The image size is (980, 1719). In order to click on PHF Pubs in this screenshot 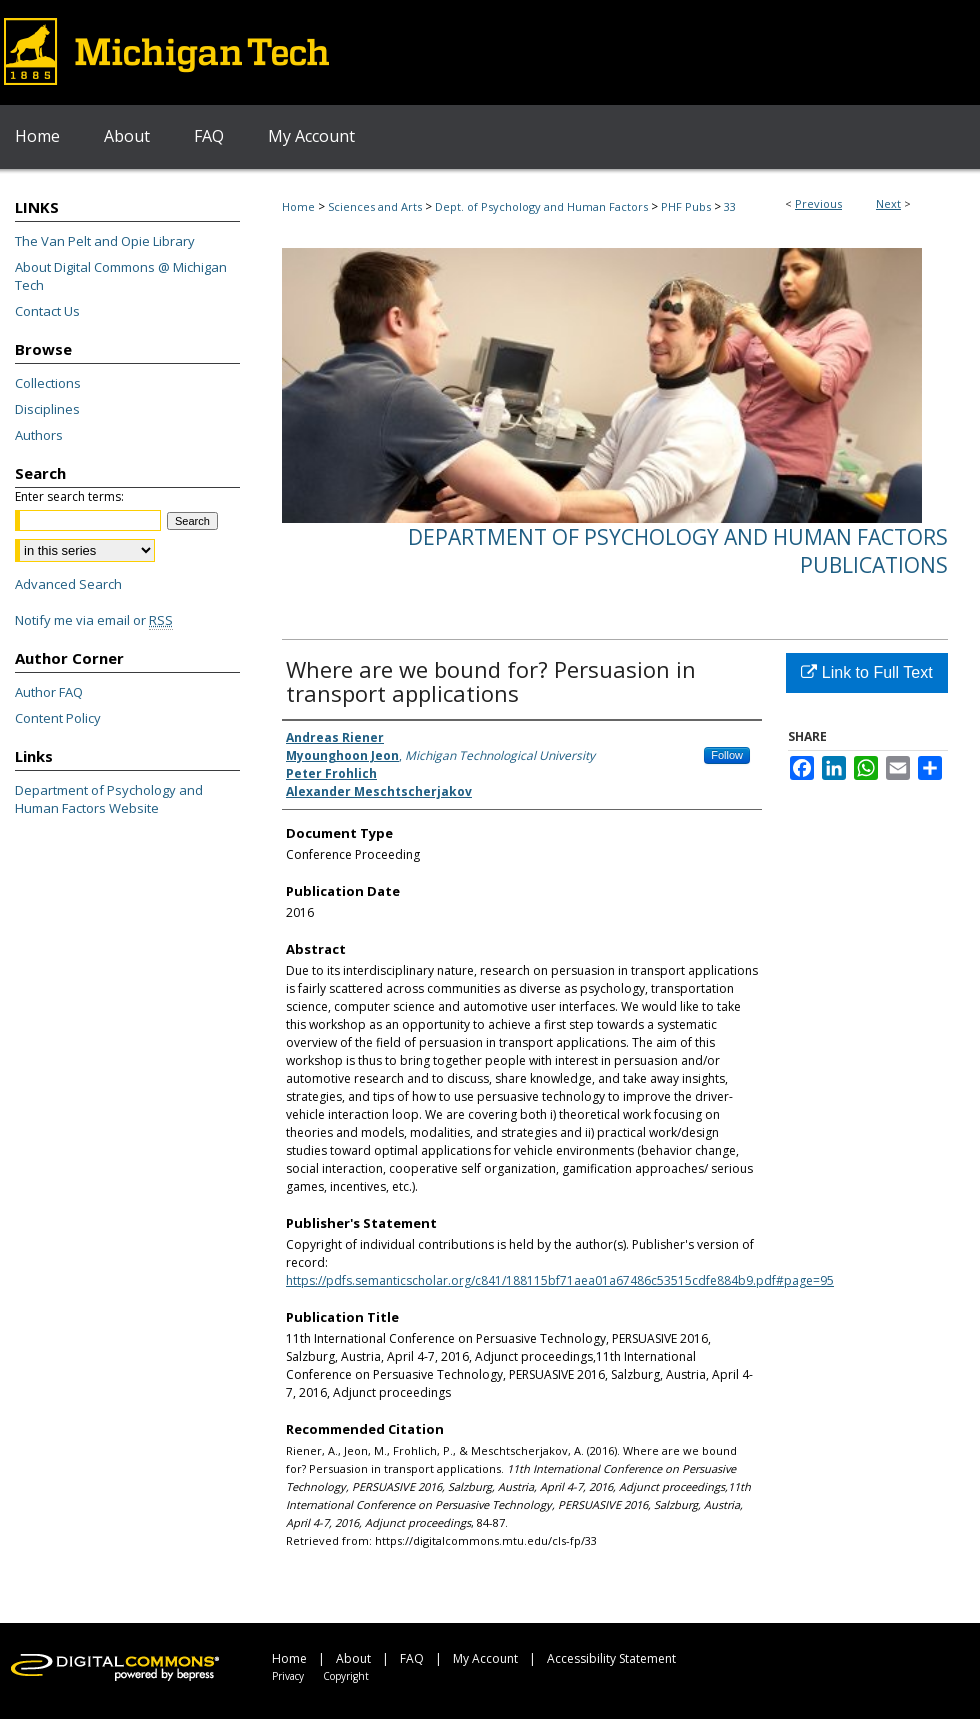, I will do `click(686, 206)`.